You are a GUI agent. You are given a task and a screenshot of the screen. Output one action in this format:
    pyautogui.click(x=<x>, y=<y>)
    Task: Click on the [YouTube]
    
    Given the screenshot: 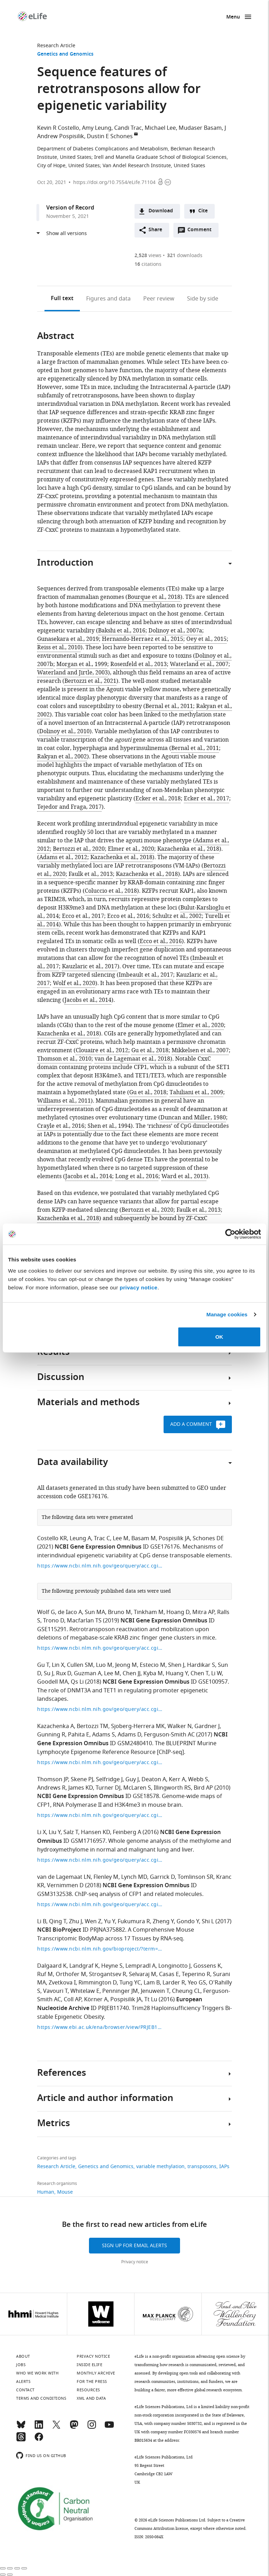 What is the action you would take?
    pyautogui.click(x=109, y=2427)
    